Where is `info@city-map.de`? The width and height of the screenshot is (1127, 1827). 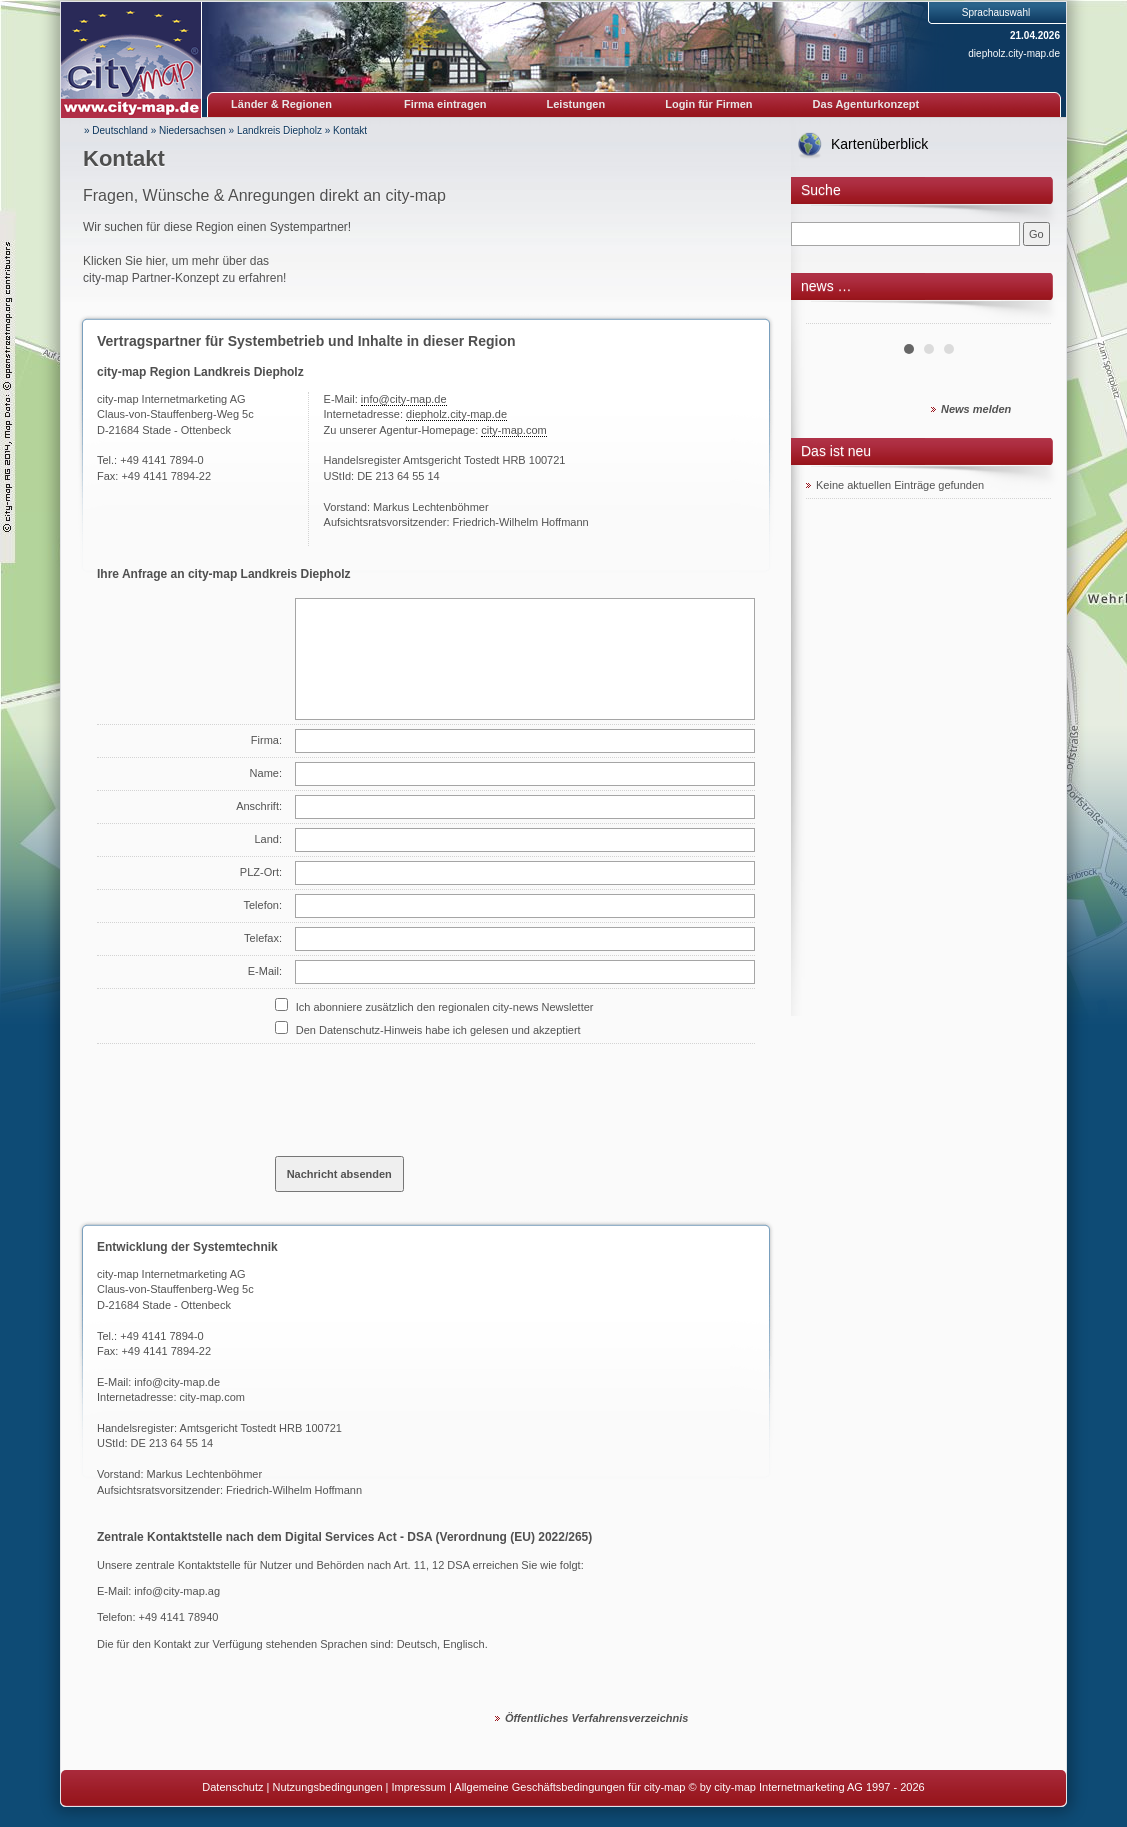 info@city-map.de is located at coordinates (404, 399).